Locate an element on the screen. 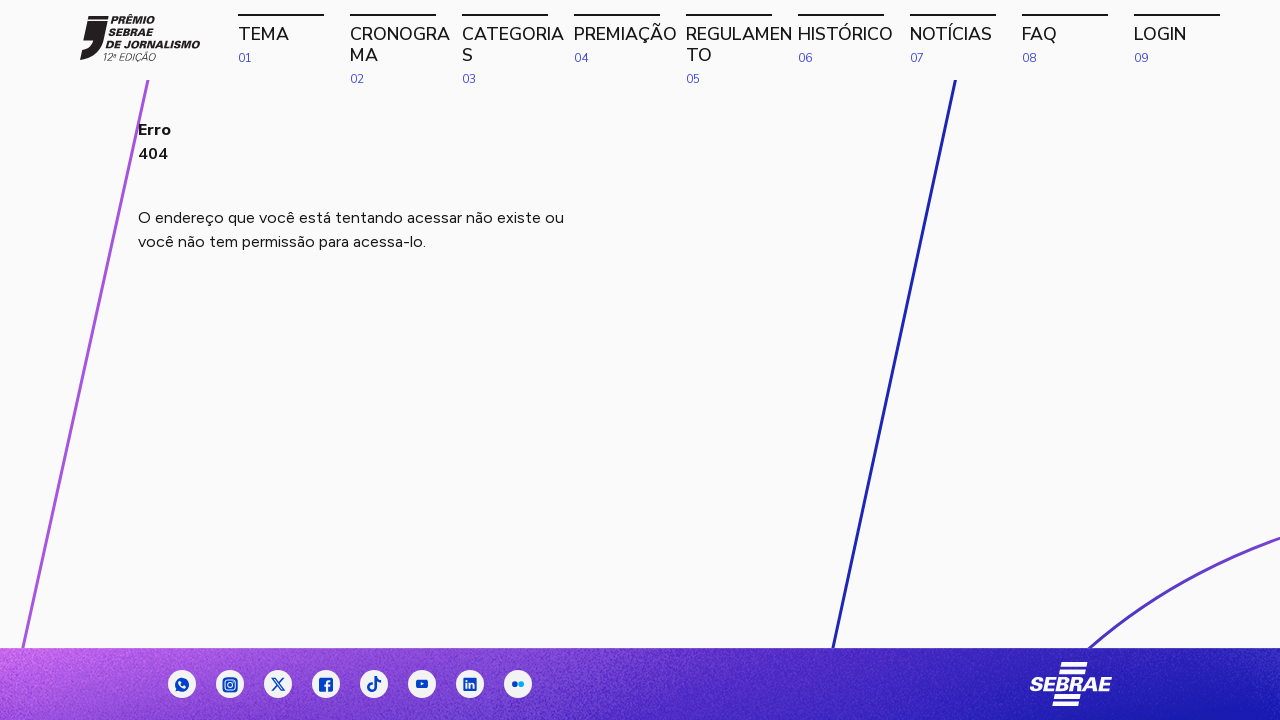 Image resolution: width=1280 pixels, height=720 pixels. FAQ is located at coordinates (1076, 41).